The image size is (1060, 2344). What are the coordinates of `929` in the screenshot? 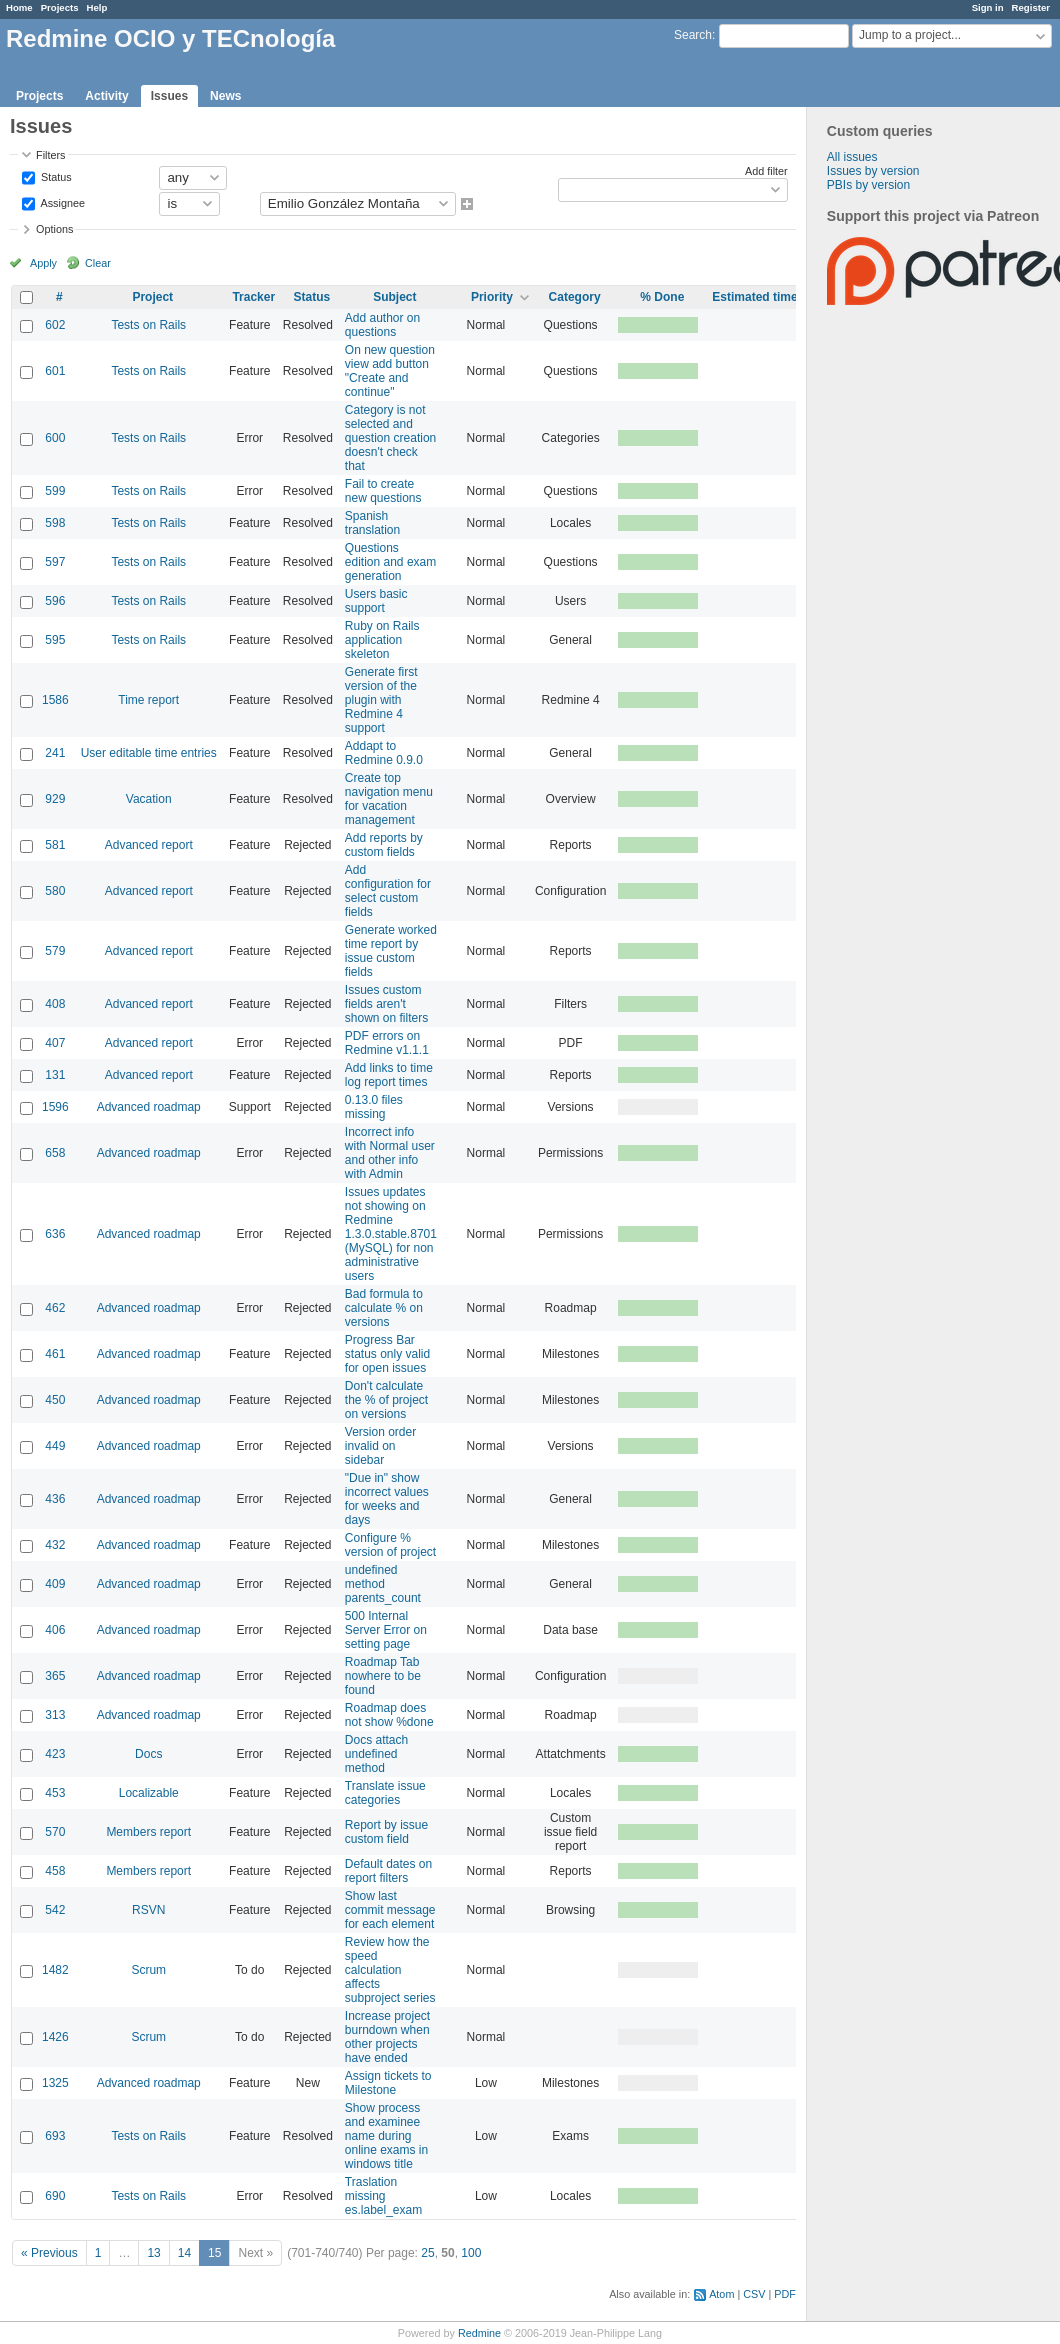 It's located at (55, 799).